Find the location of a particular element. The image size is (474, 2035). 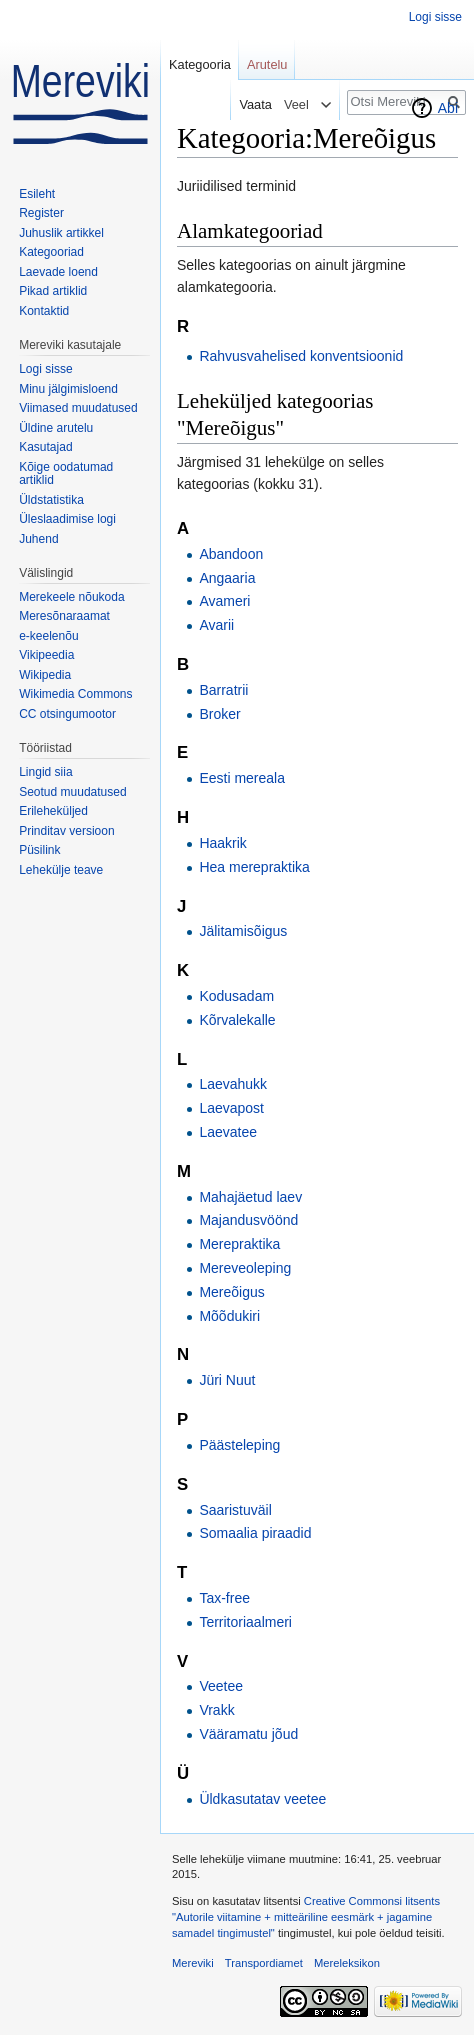

Vaata is located at coordinates (250, 104).